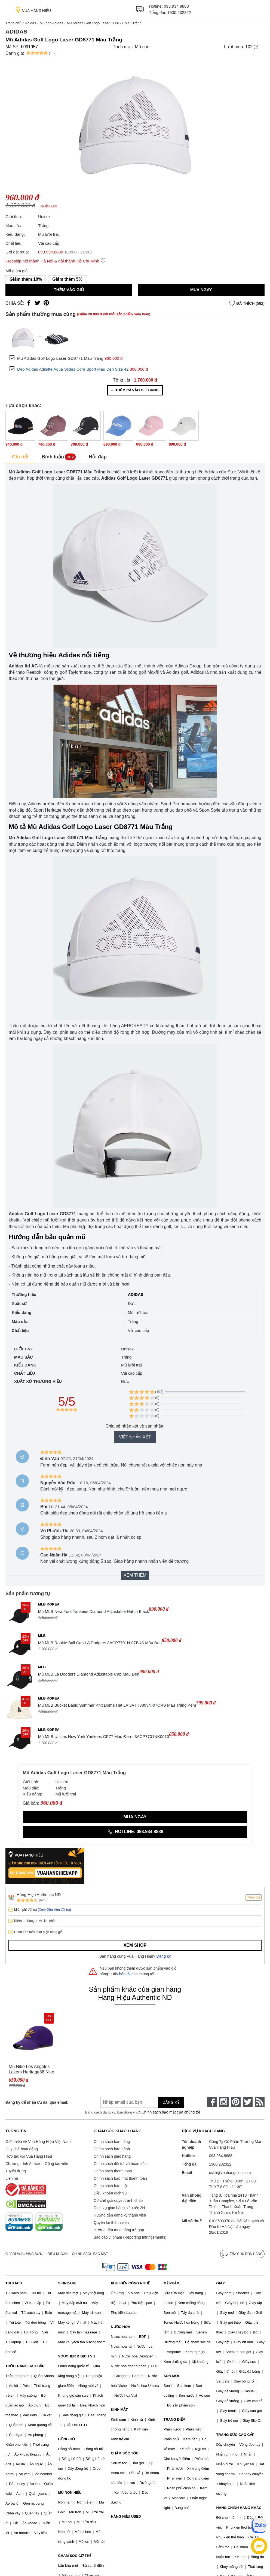  Describe the element at coordinates (110, 2193) in the screenshot. I see `Điều khoản dịch vụ` at that location.